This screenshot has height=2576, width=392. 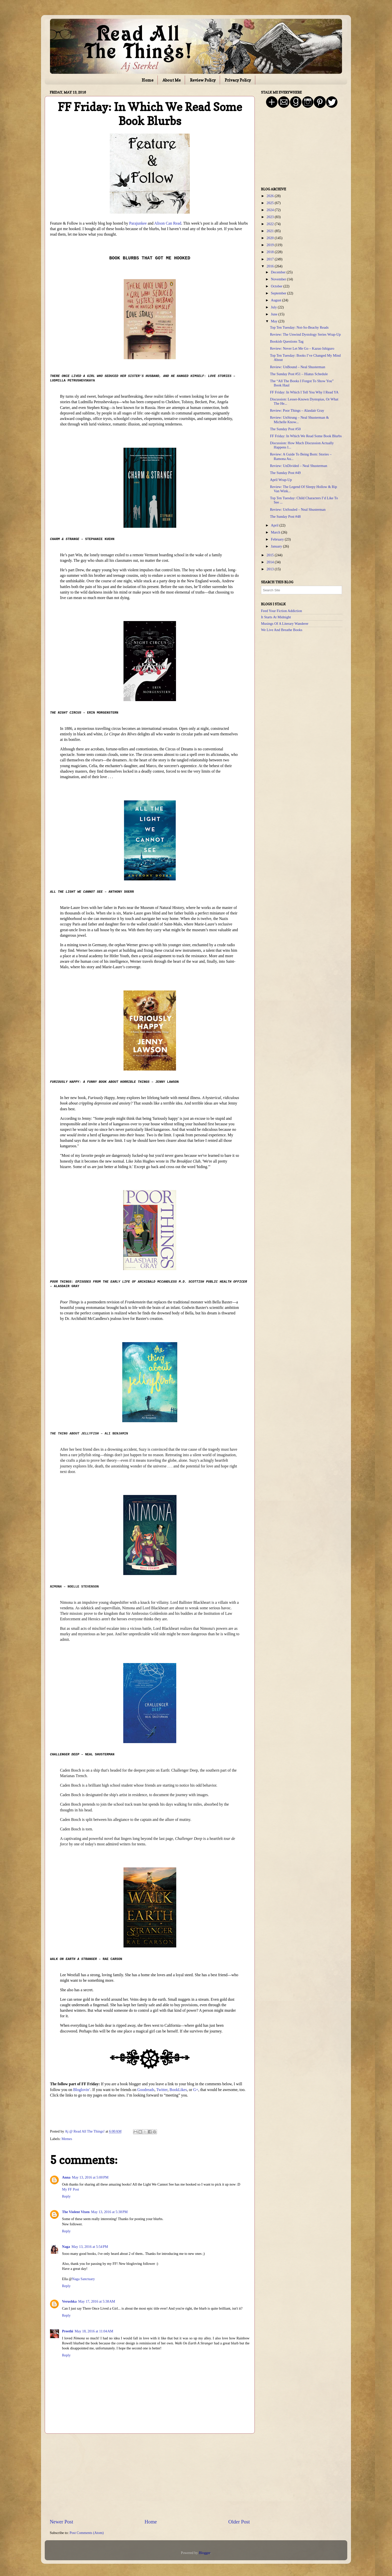 I want to click on Memes, so click(x=67, y=2139).